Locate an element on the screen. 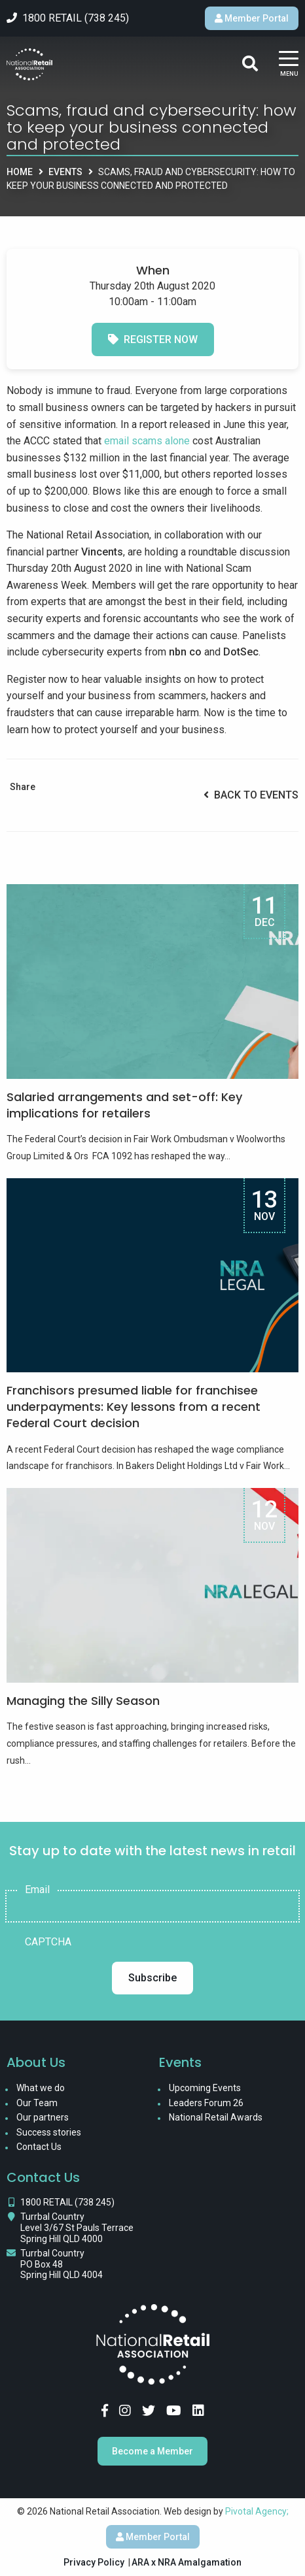 The height and width of the screenshot is (2576, 305). Salaried arrangements and set-off: Key implications for retailers is located at coordinates (124, 1105).